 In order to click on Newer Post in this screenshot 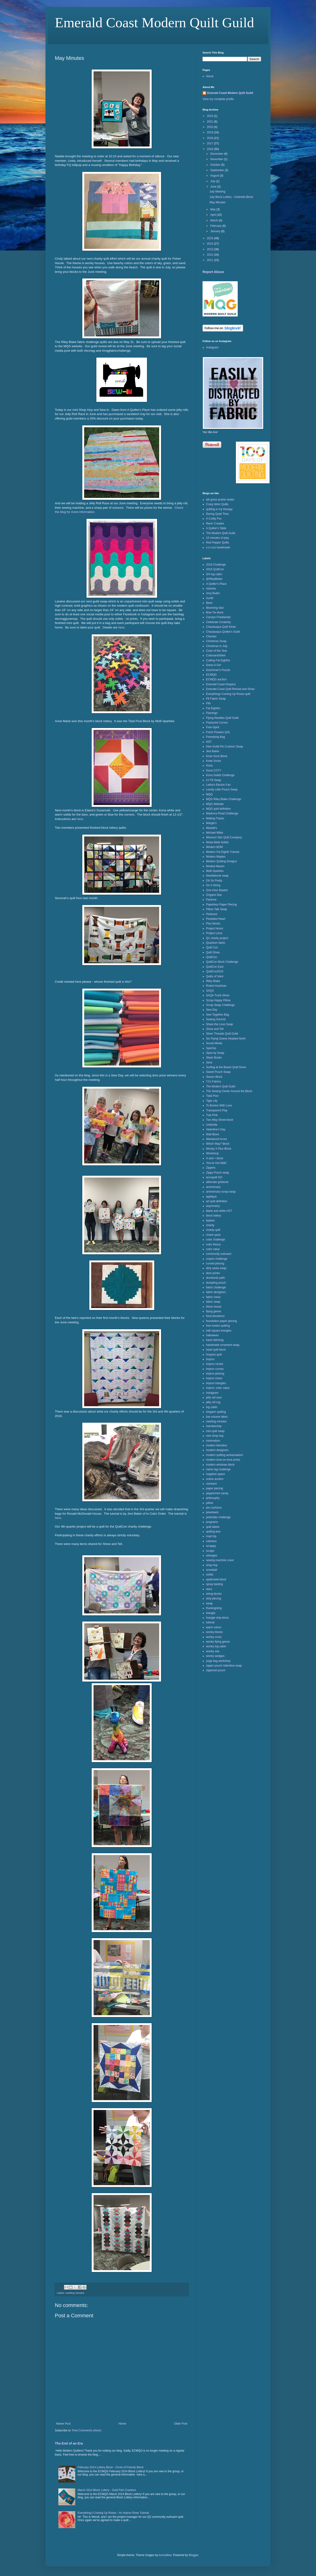, I will do `click(63, 2423)`.